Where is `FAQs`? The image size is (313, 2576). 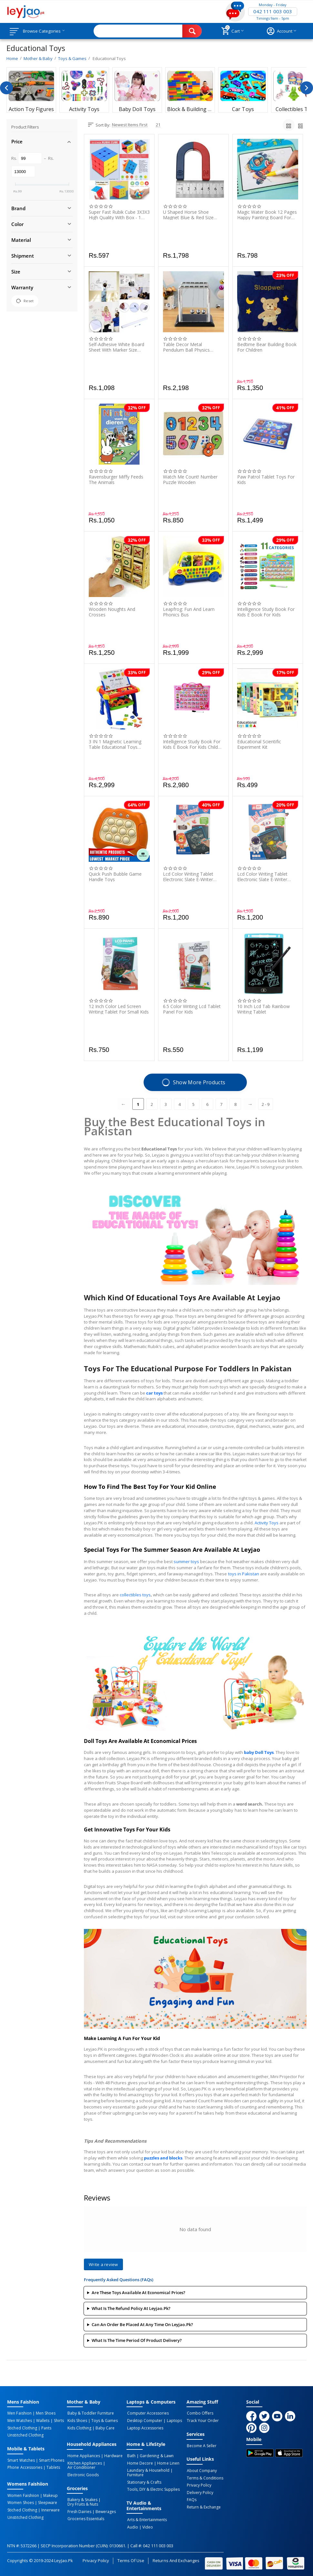
FAQs is located at coordinates (191, 2498).